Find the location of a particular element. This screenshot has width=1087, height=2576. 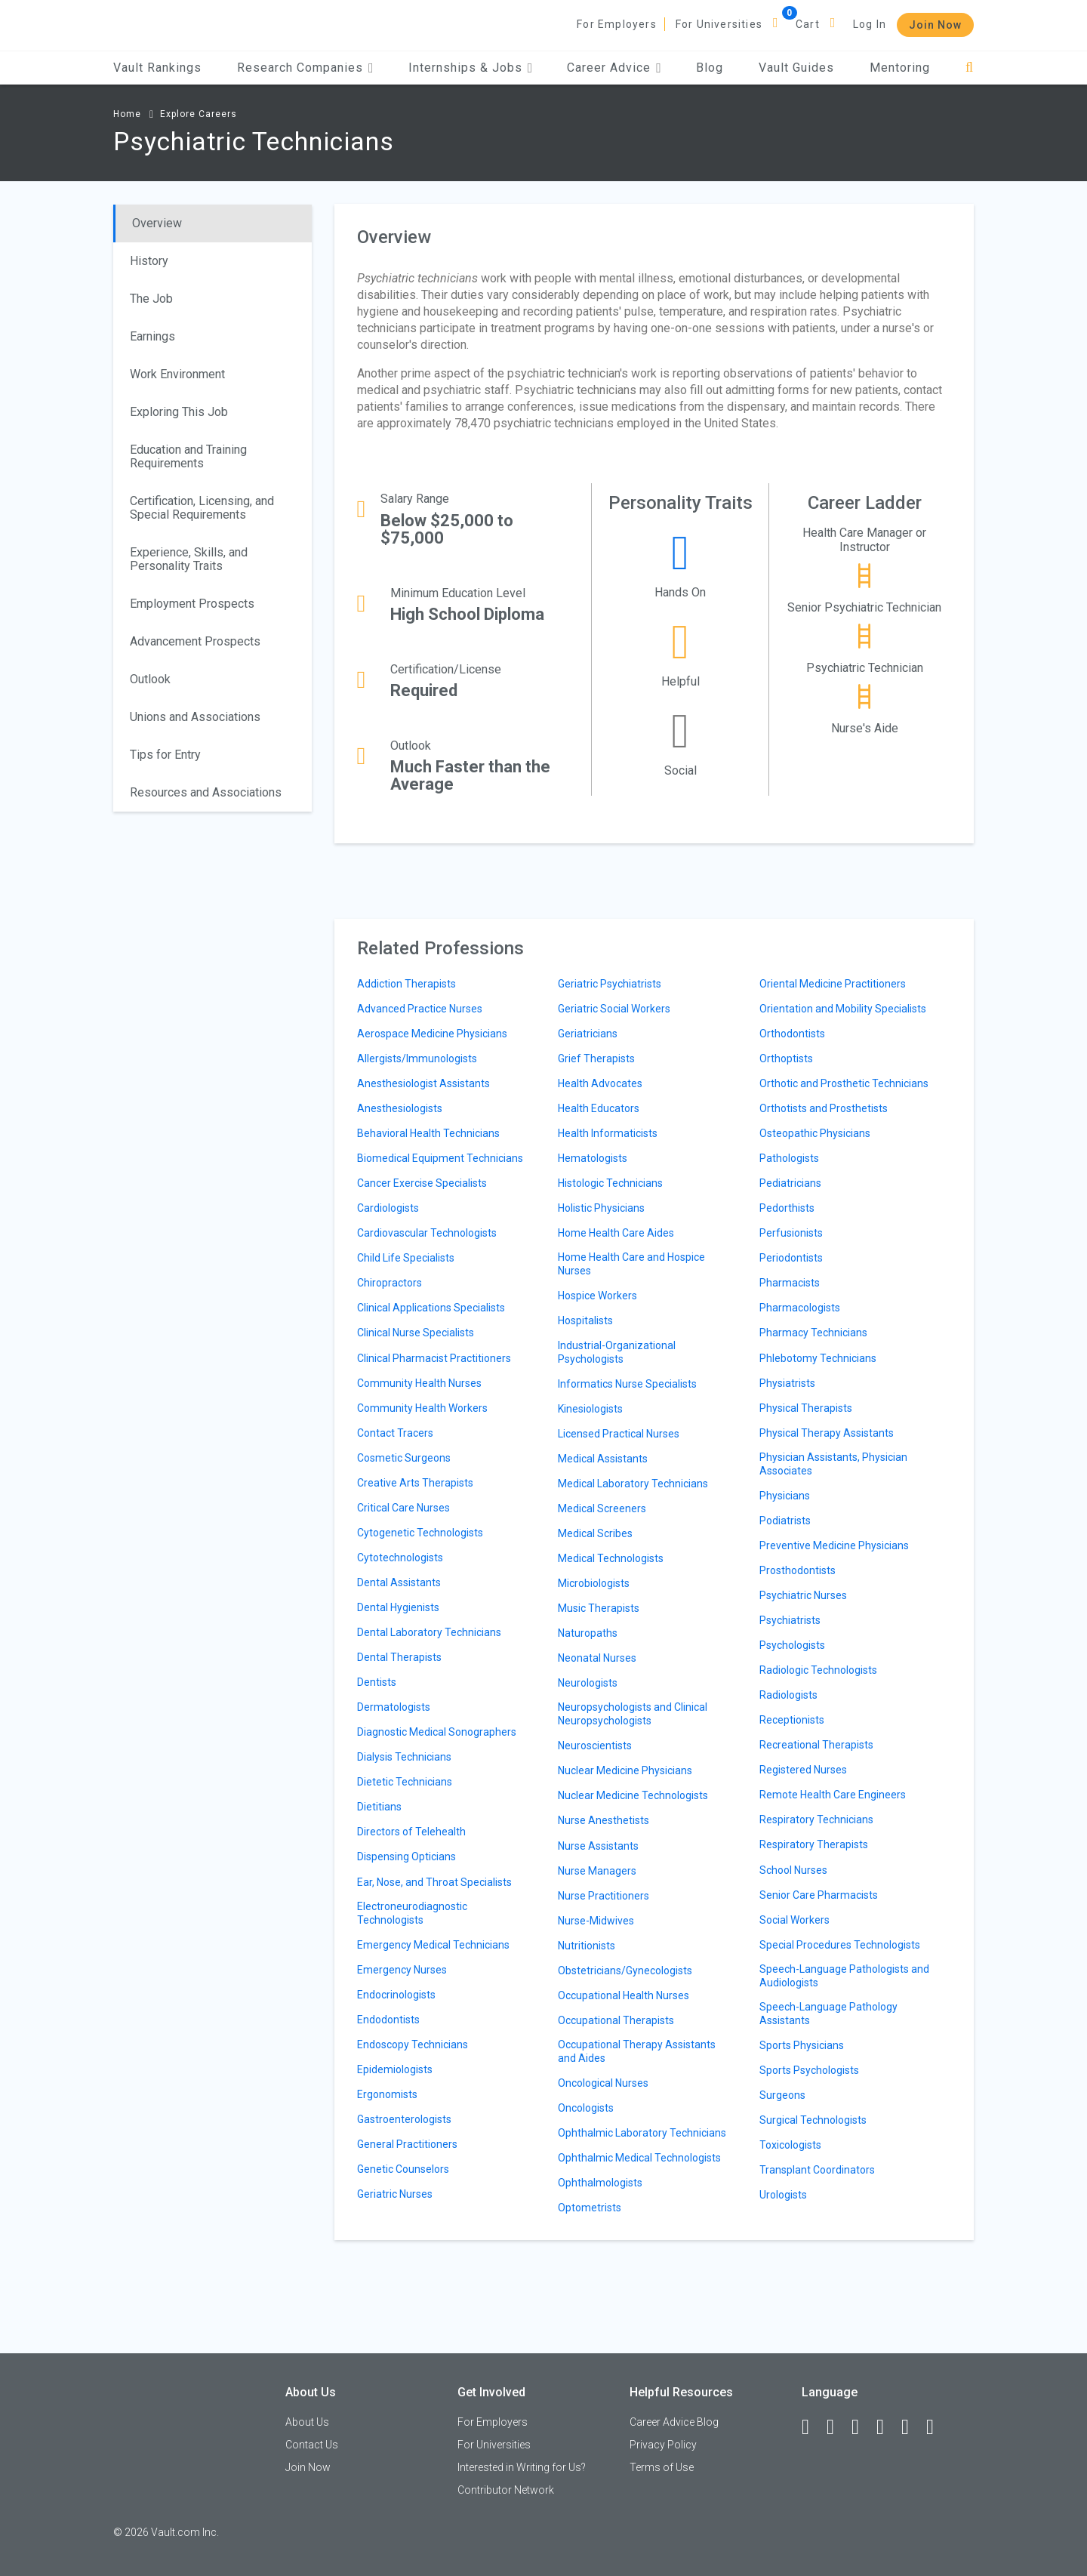

Endodontists is located at coordinates (388, 2020).